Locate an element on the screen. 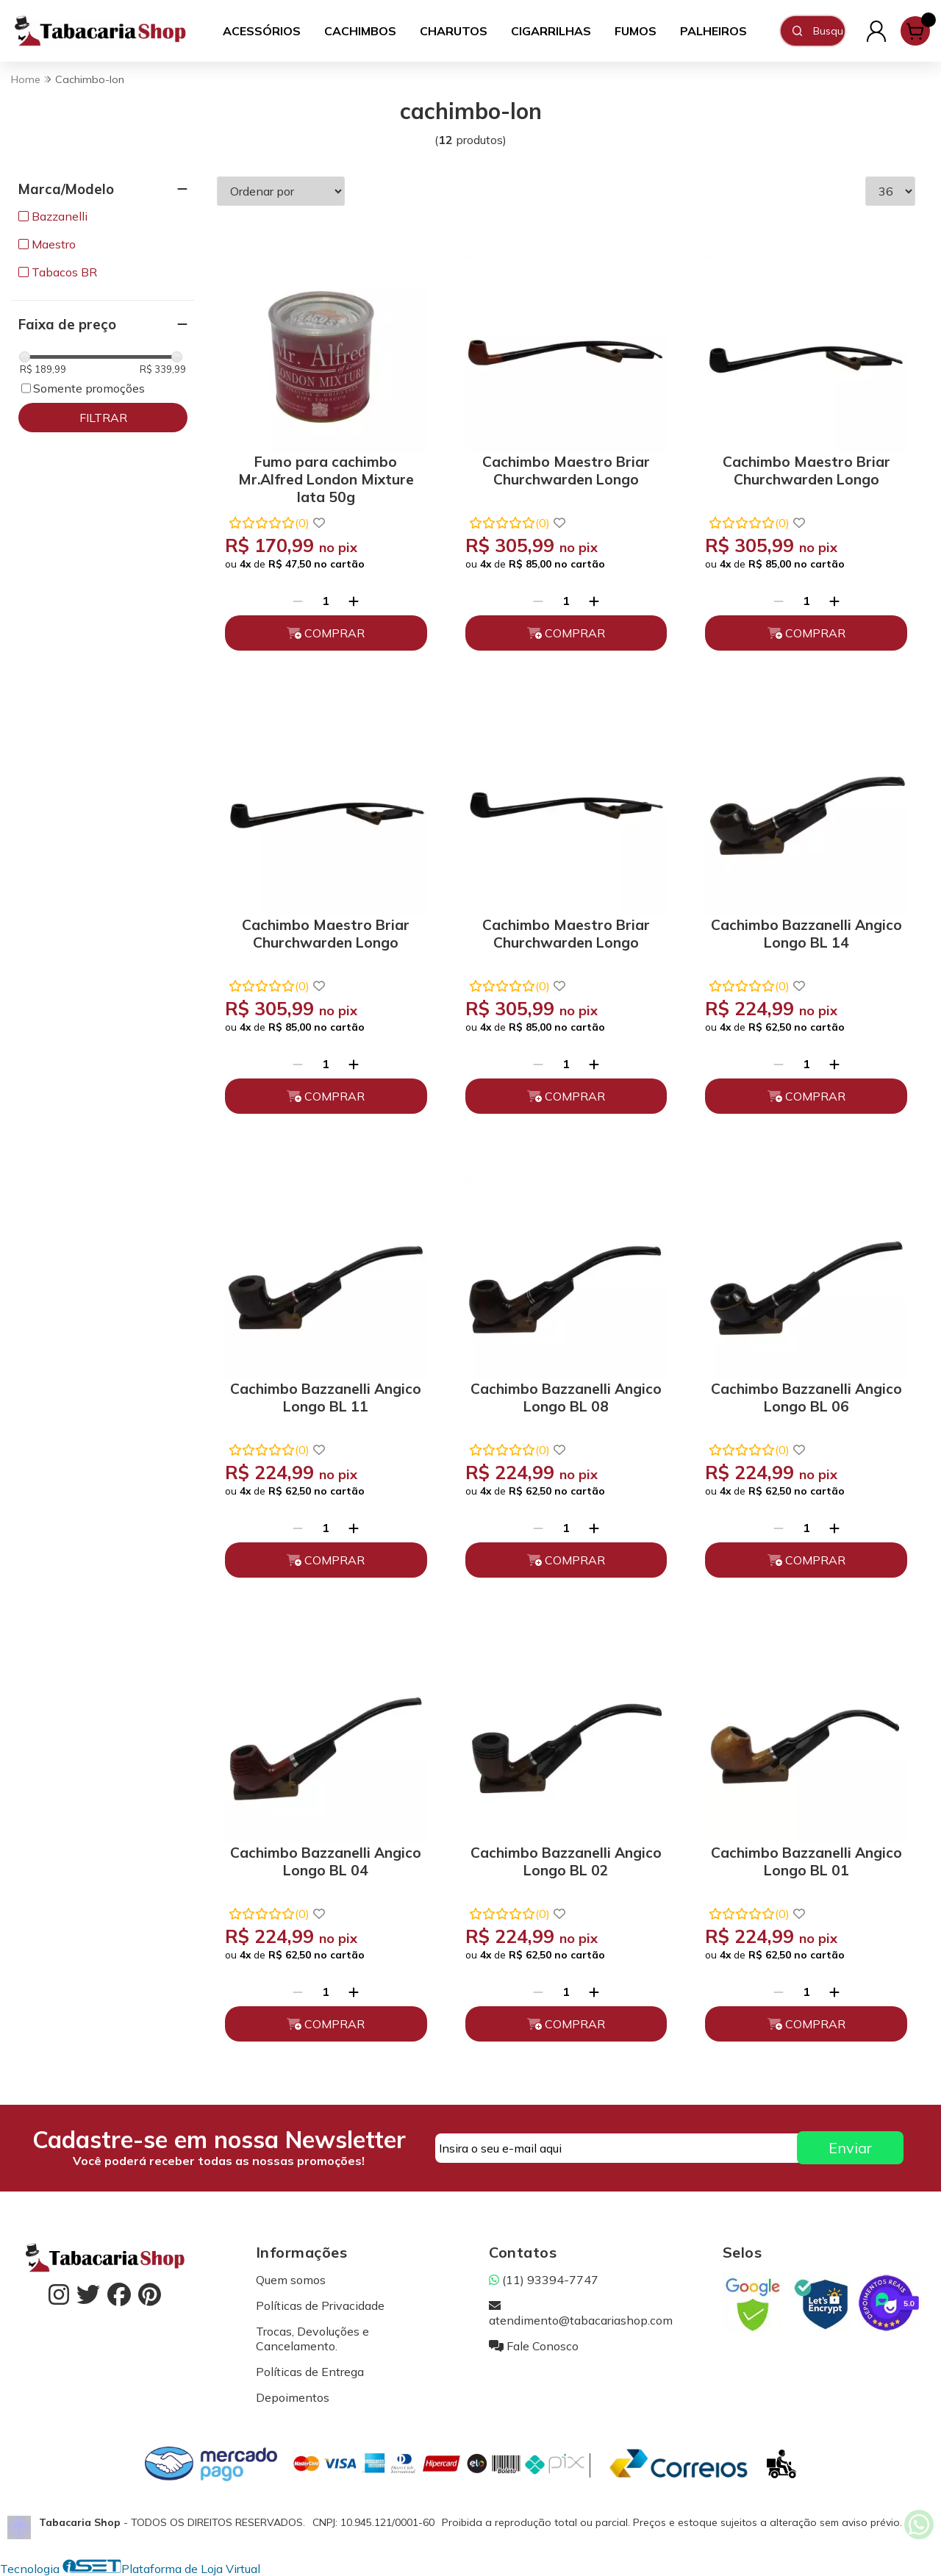  Quem somos is located at coordinates (291, 2279).